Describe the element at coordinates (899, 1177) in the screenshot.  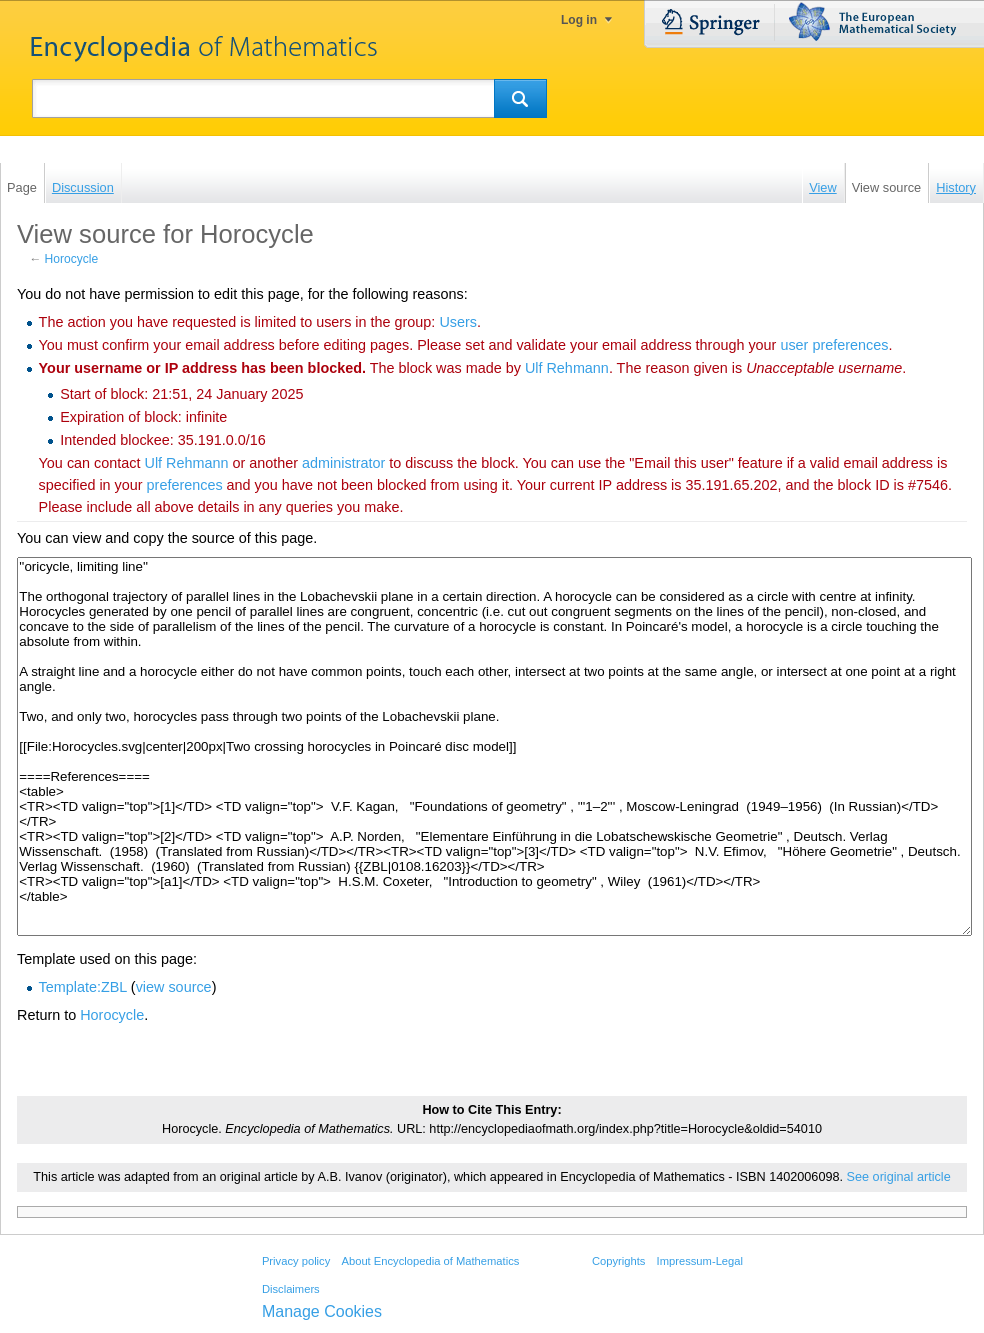
I see `See original article` at that location.